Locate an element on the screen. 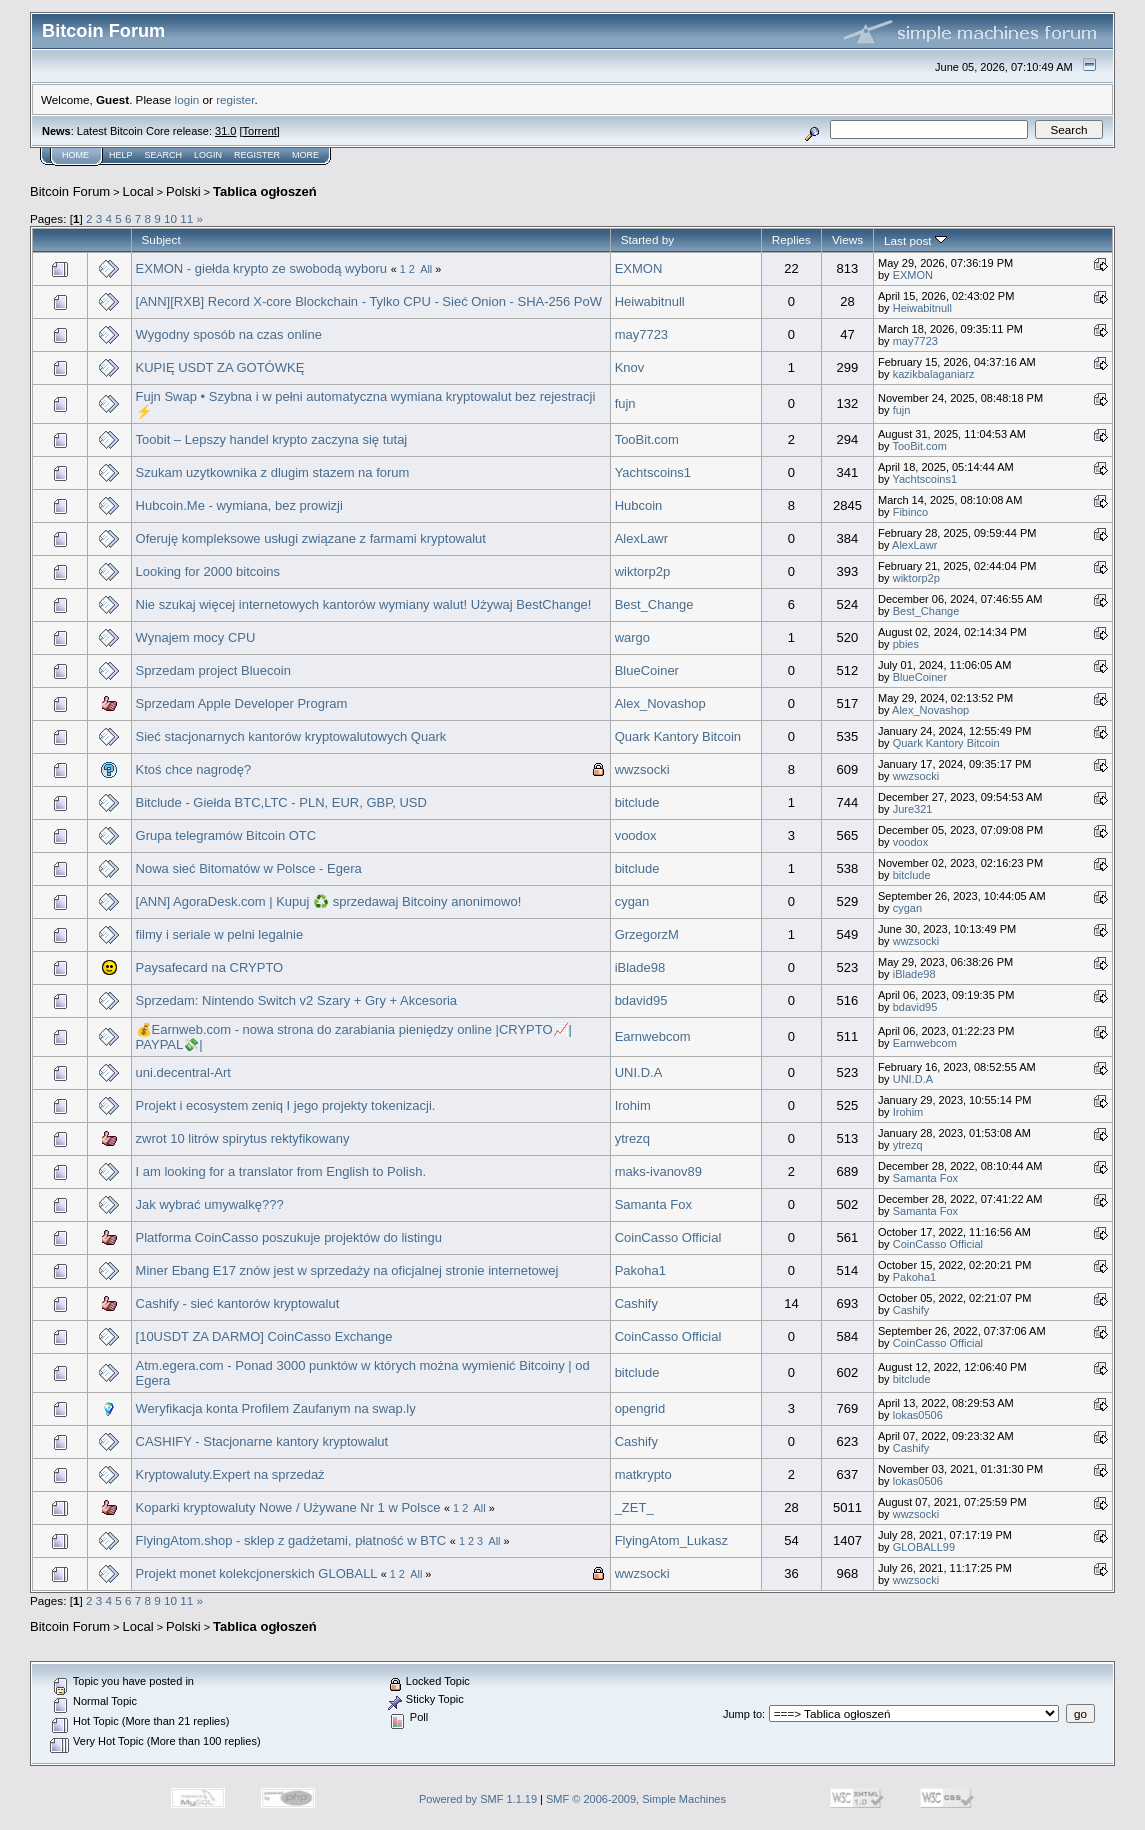 Image resolution: width=1145 pixels, height=1830 pixels. may7723 is located at coordinates (641, 334).